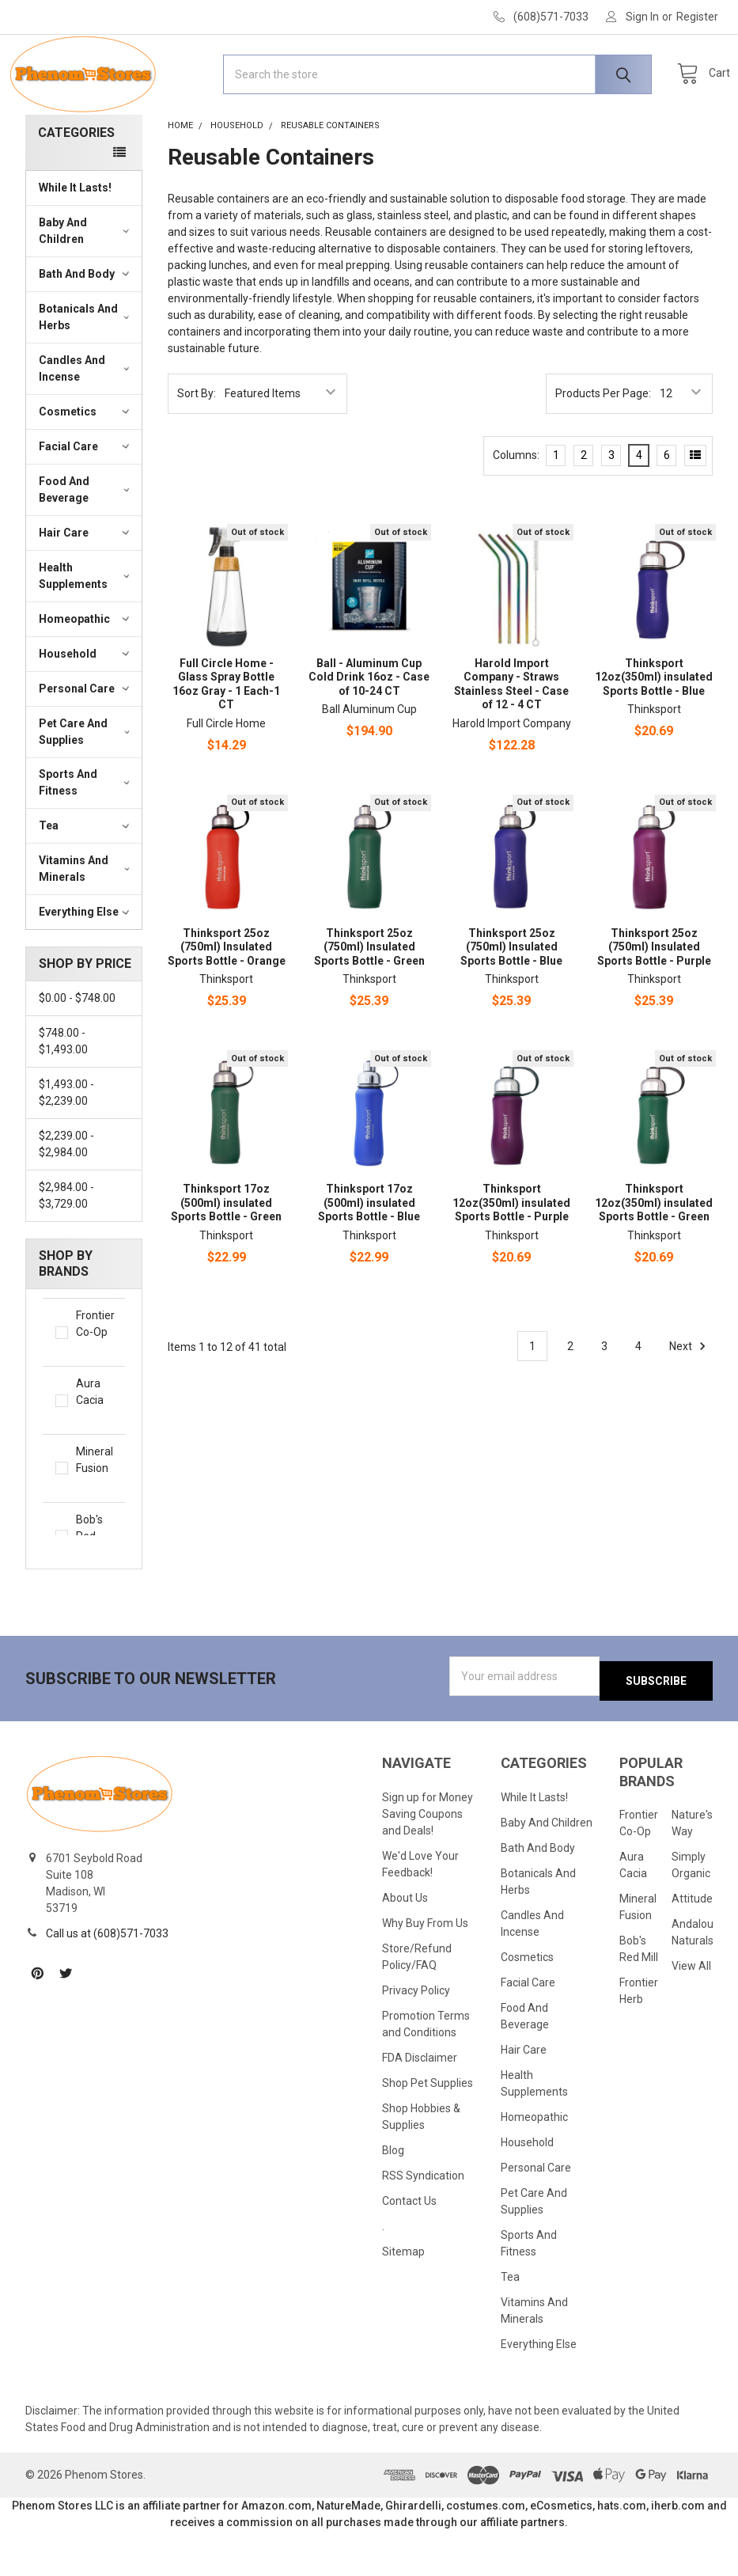  I want to click on Privacy Policy, so click(416, 2036).